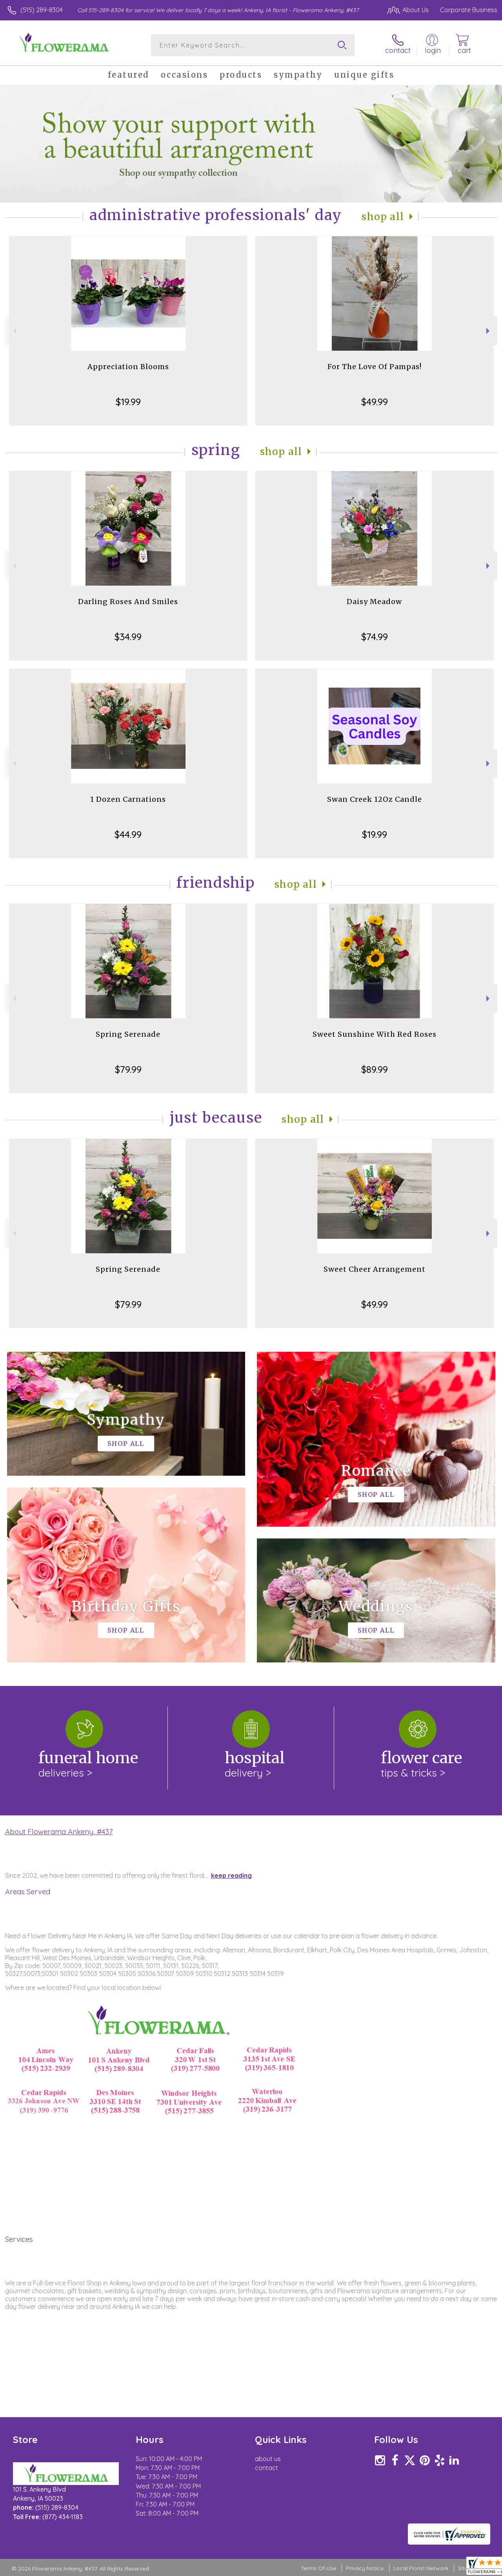 The height and width of the screenshot is (2576, 502). I want to click on (515) 289-8304, so click(41, 10).